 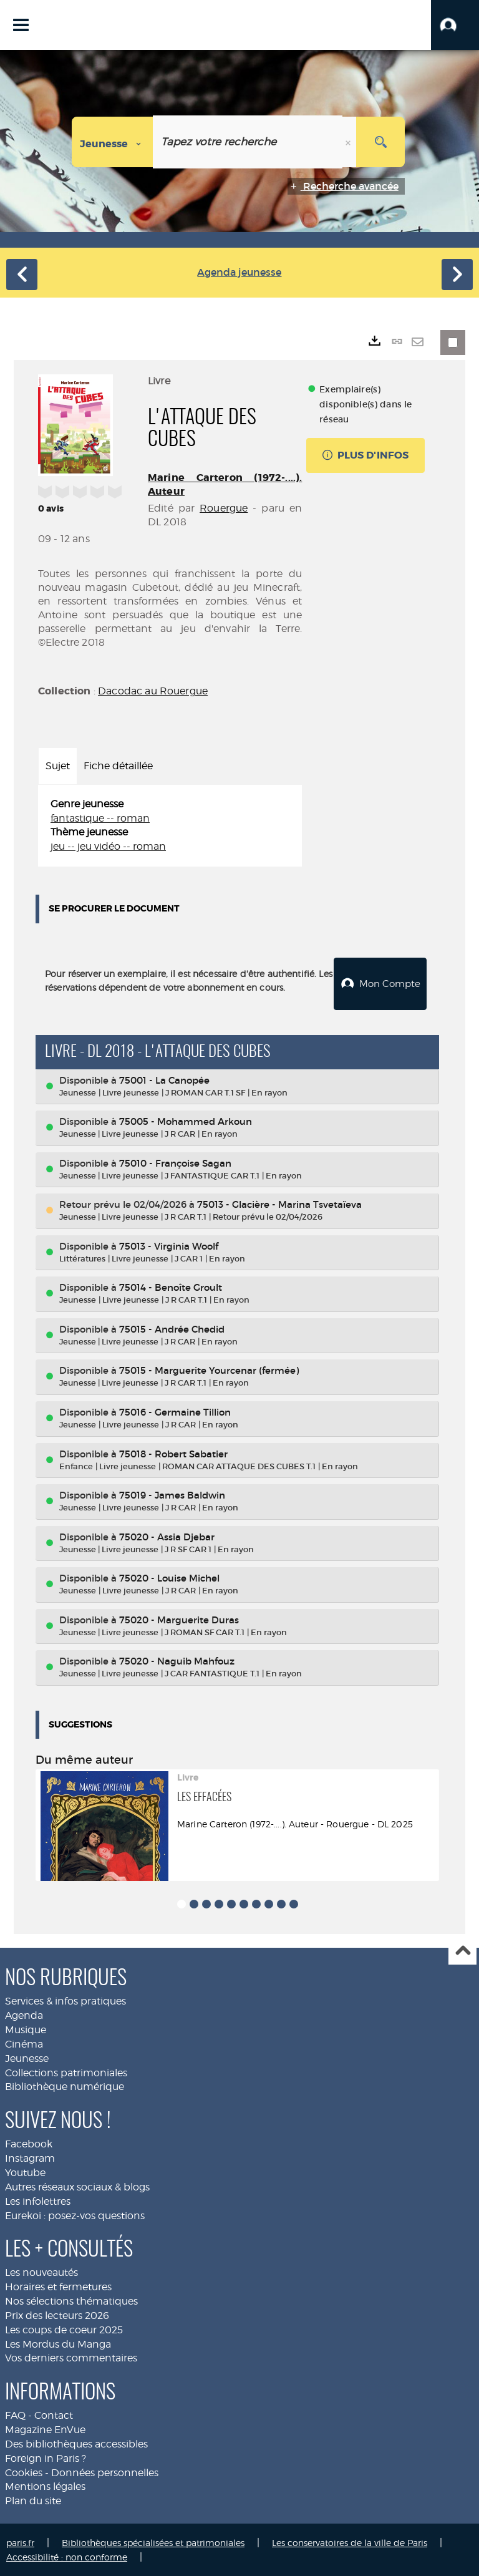 I want to click on Vos derniers commentaires, so click(x=71, y=2357).